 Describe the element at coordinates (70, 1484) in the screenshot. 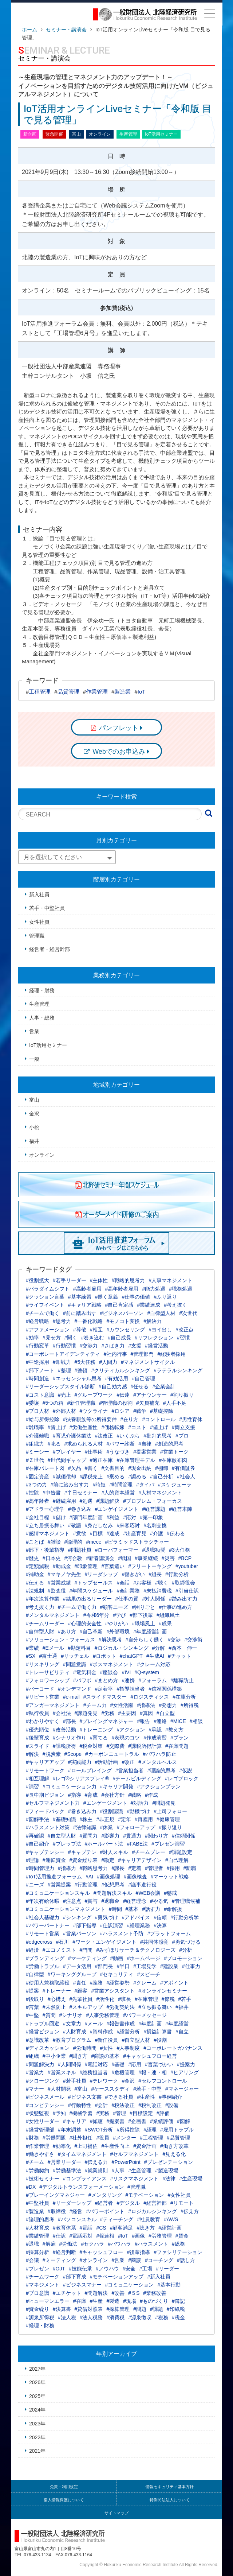

I see `#前に踏み出す力` at that location.